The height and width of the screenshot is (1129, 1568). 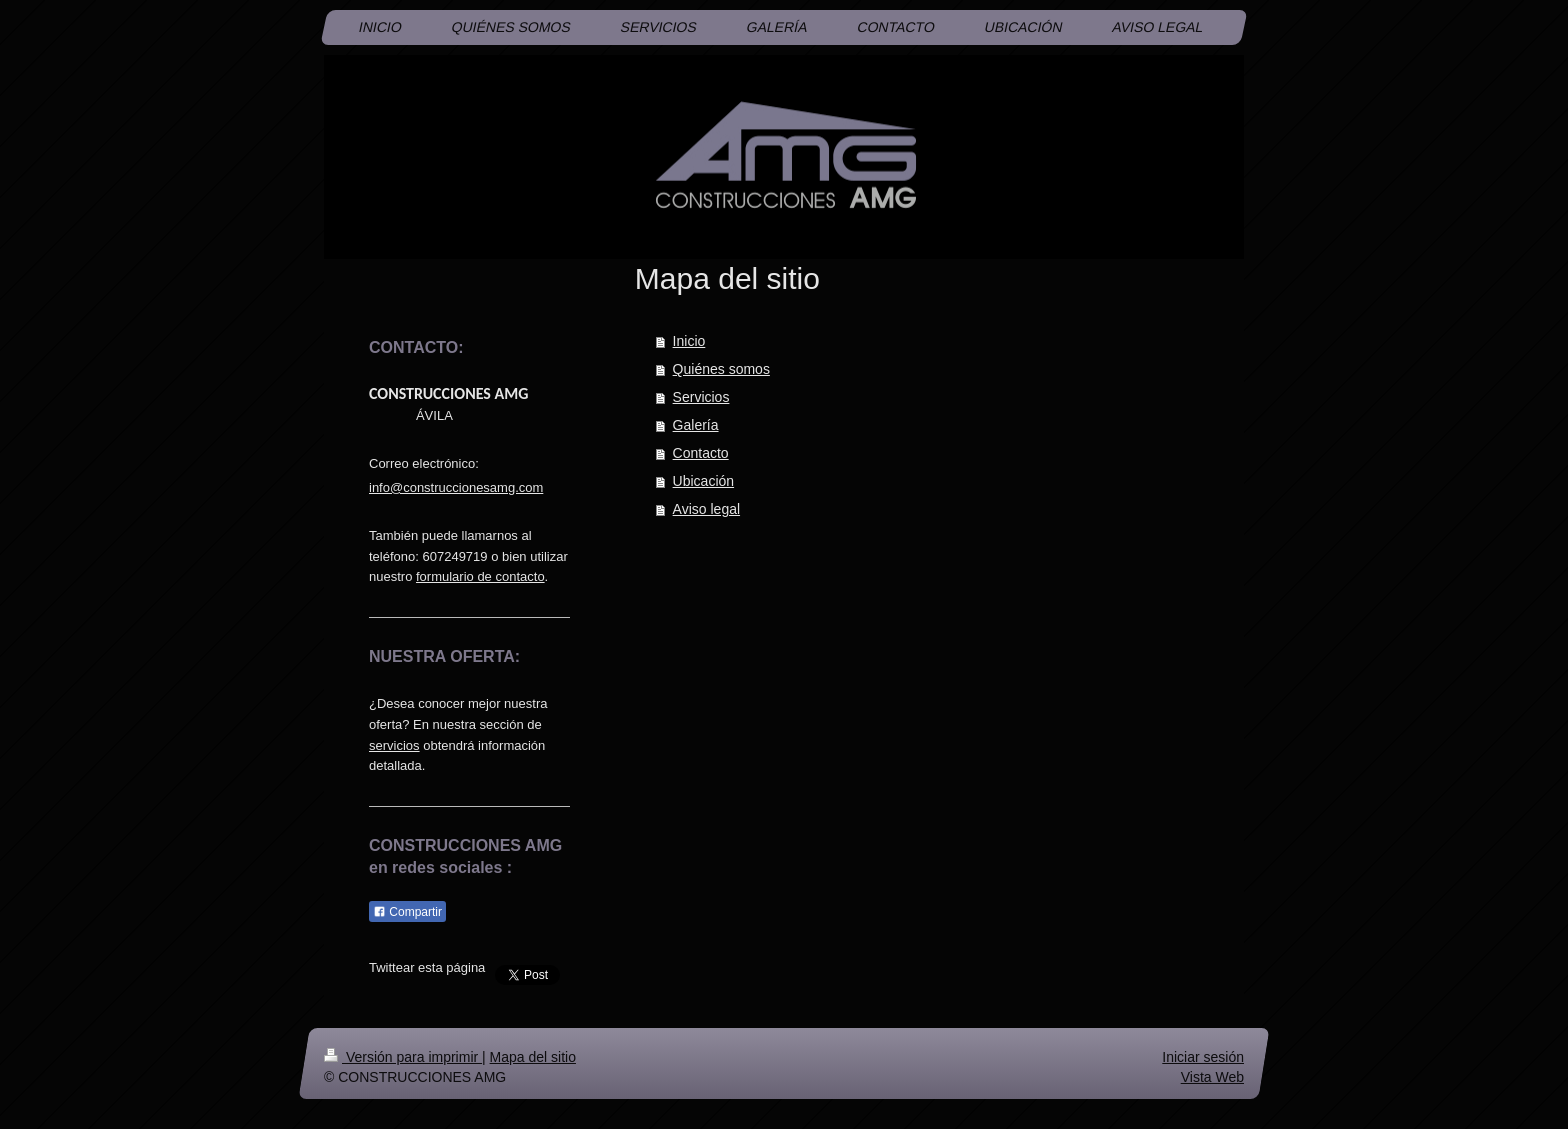 What do you see at coordinates (696, 425) in the screenshot?
I see `Galería` at bounding box center [696, 425].